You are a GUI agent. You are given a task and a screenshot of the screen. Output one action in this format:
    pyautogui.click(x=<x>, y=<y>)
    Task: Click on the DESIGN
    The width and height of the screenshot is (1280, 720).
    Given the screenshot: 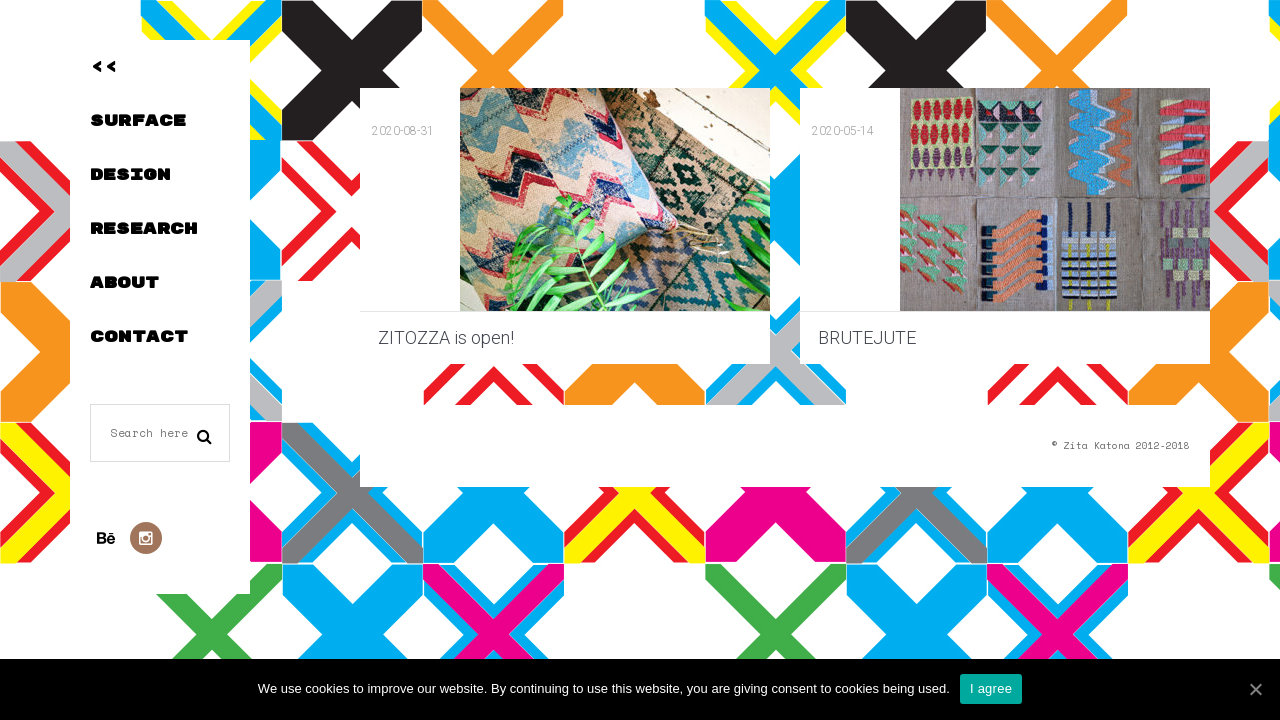 What is the action you would take?
    pyautogui.click(x=130, y=175)
    